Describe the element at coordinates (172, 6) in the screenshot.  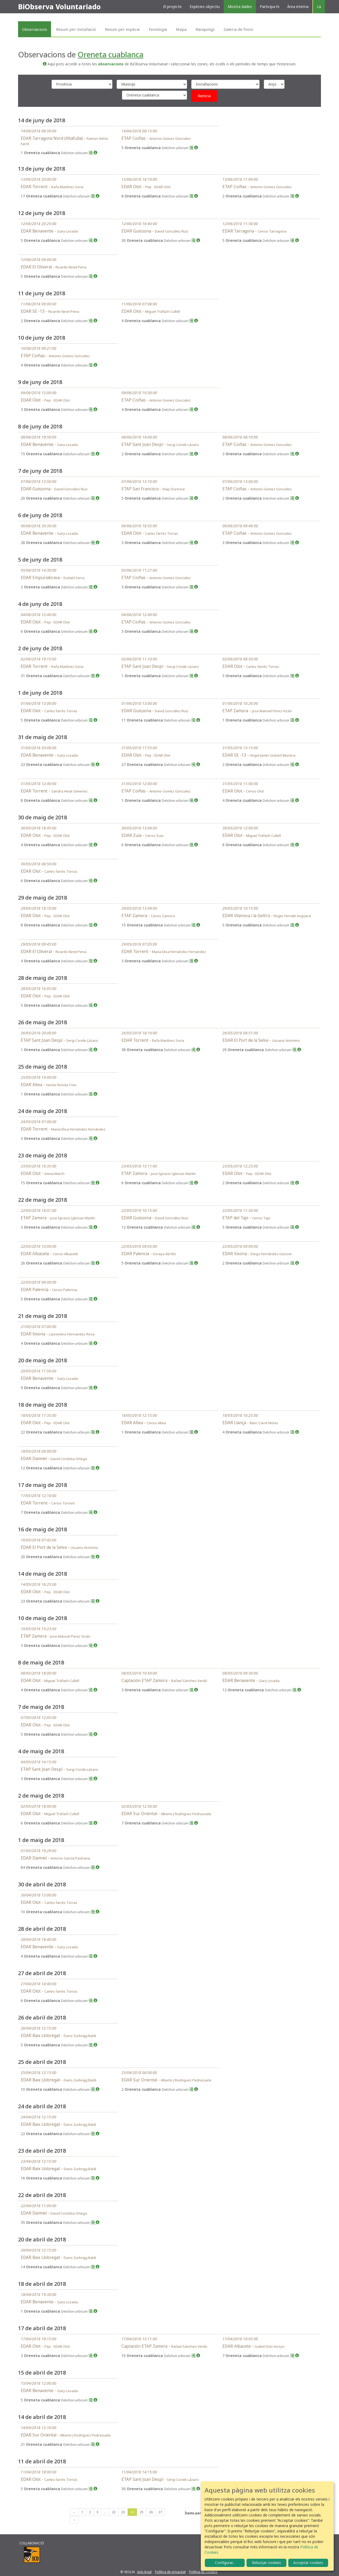
I see `El projecte` at that location.